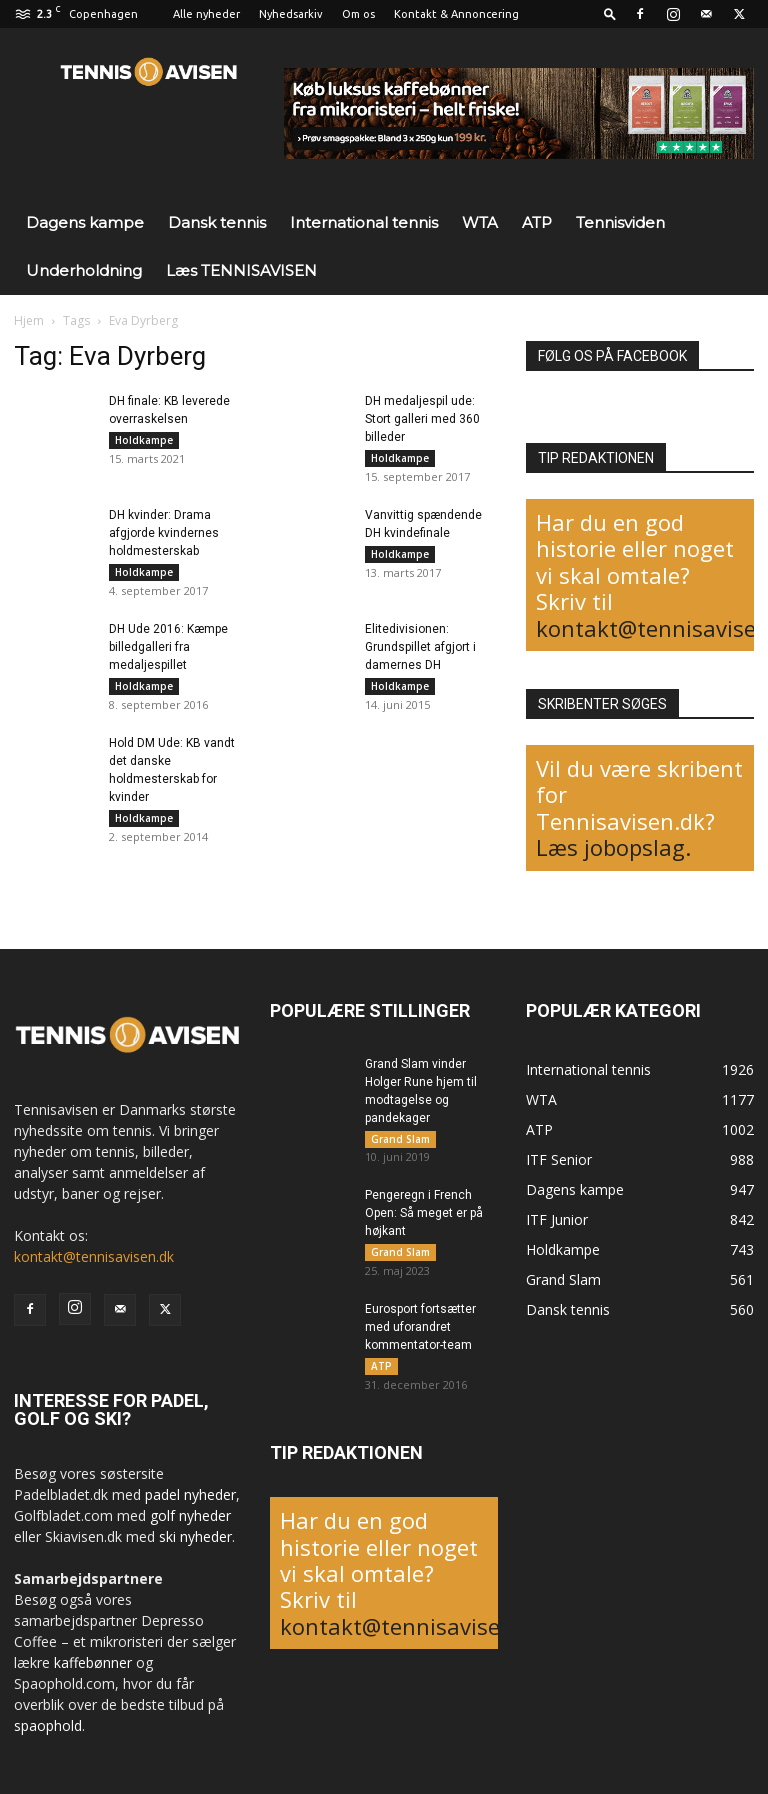  Describe the element at coordinates (480, 222) in the screenshot. I see `WTA` at that location.